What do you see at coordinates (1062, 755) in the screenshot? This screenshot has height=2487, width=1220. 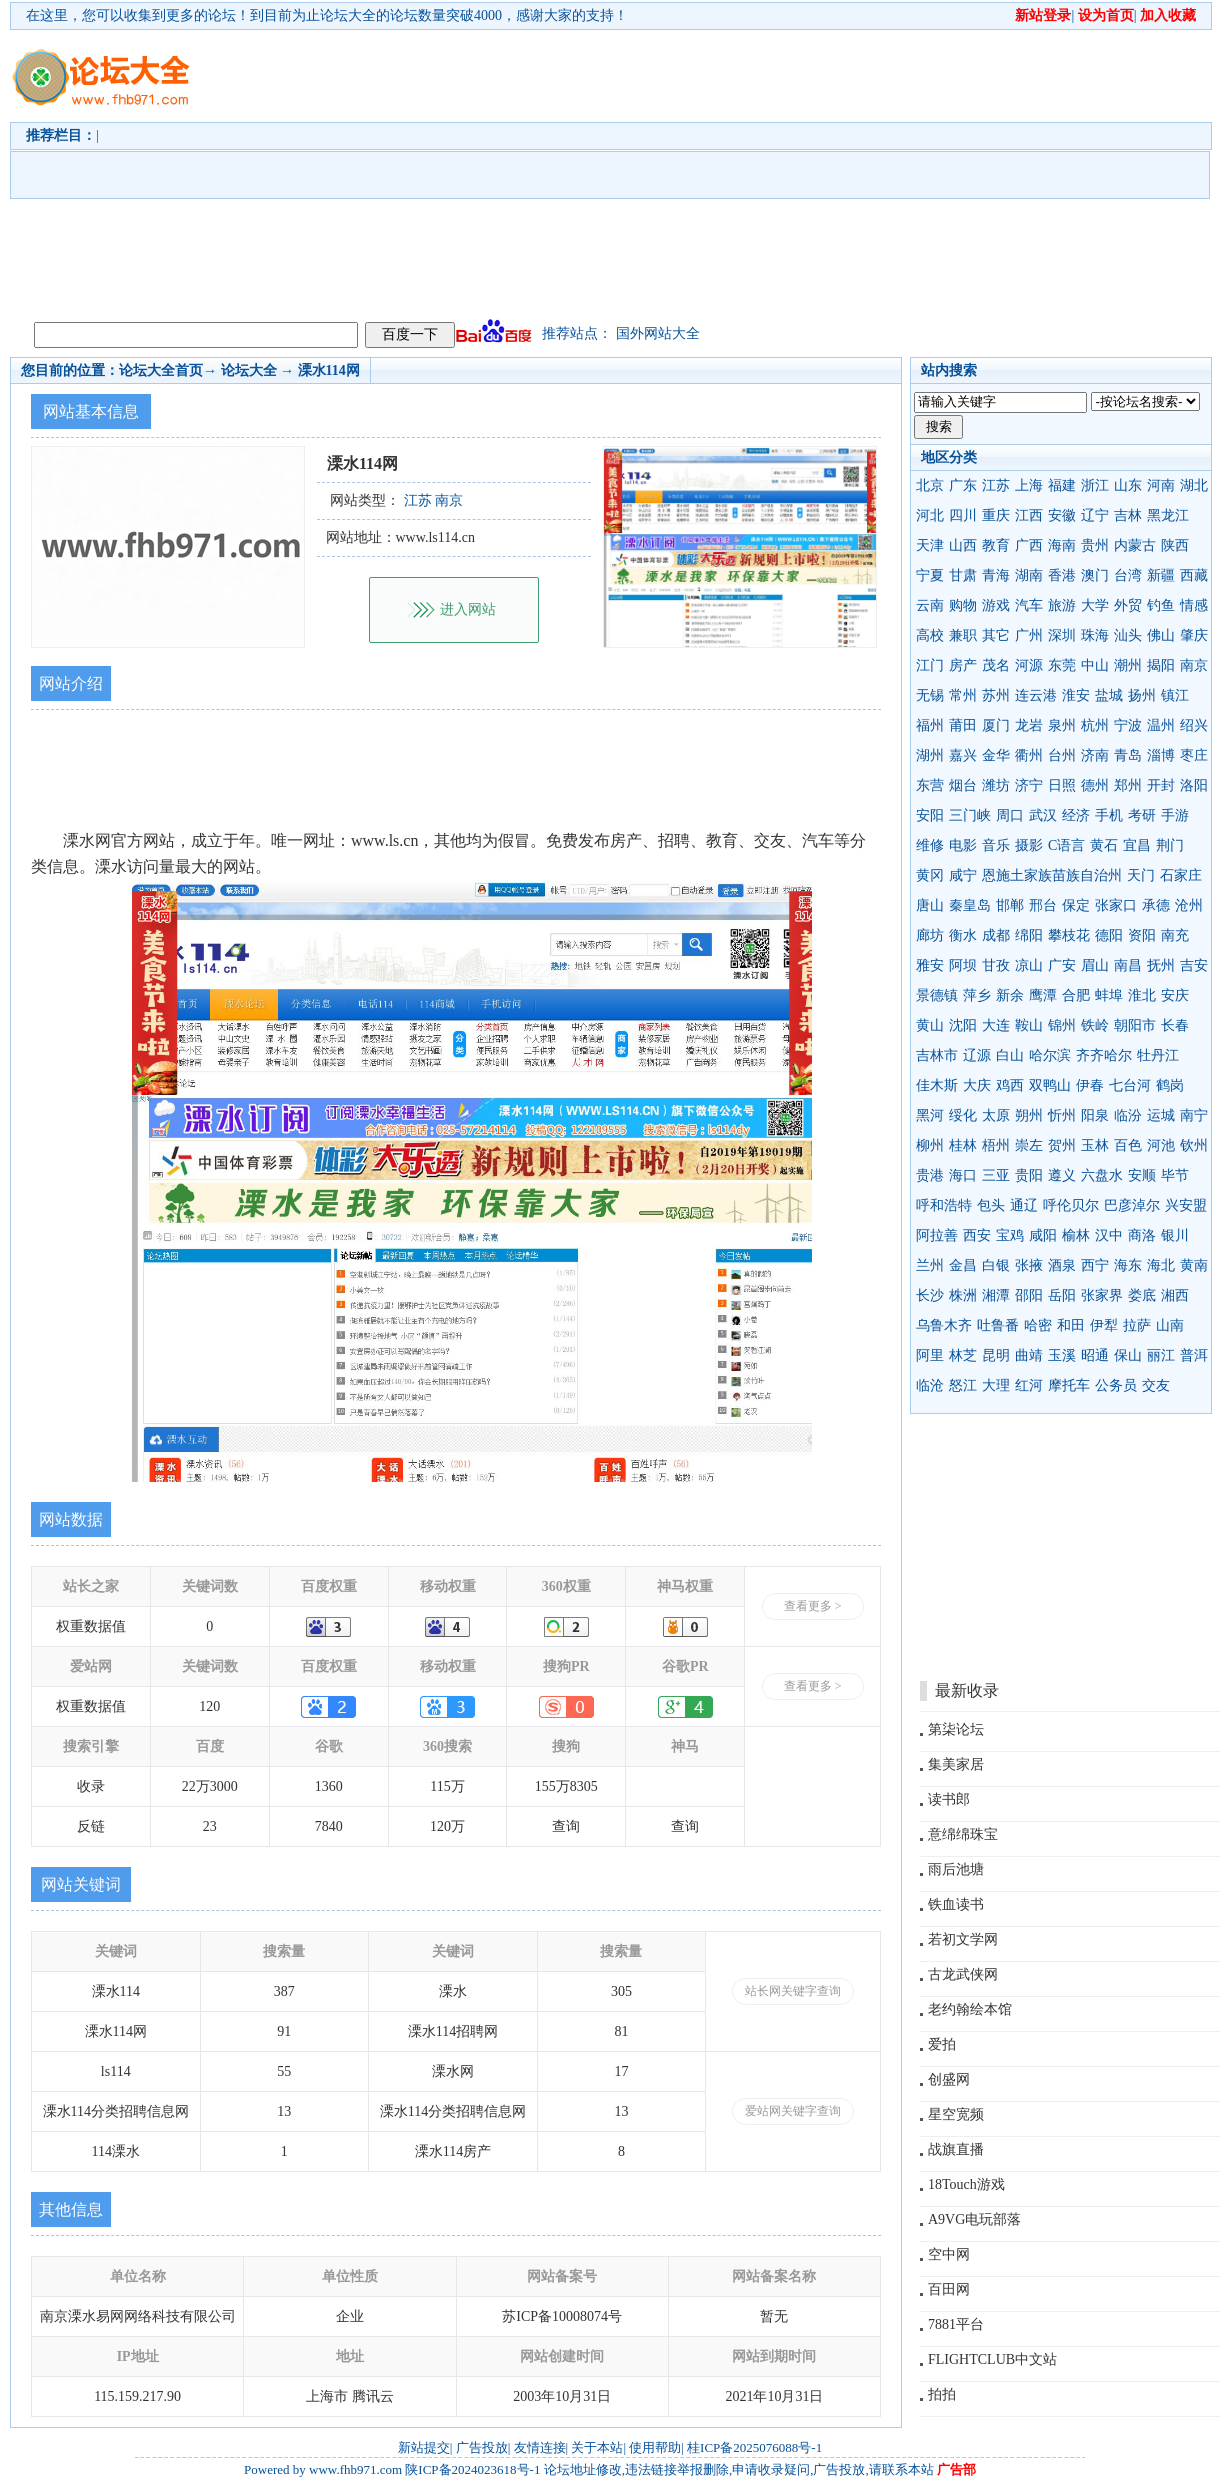 I see `台州` at bounding box center [1062, 755].